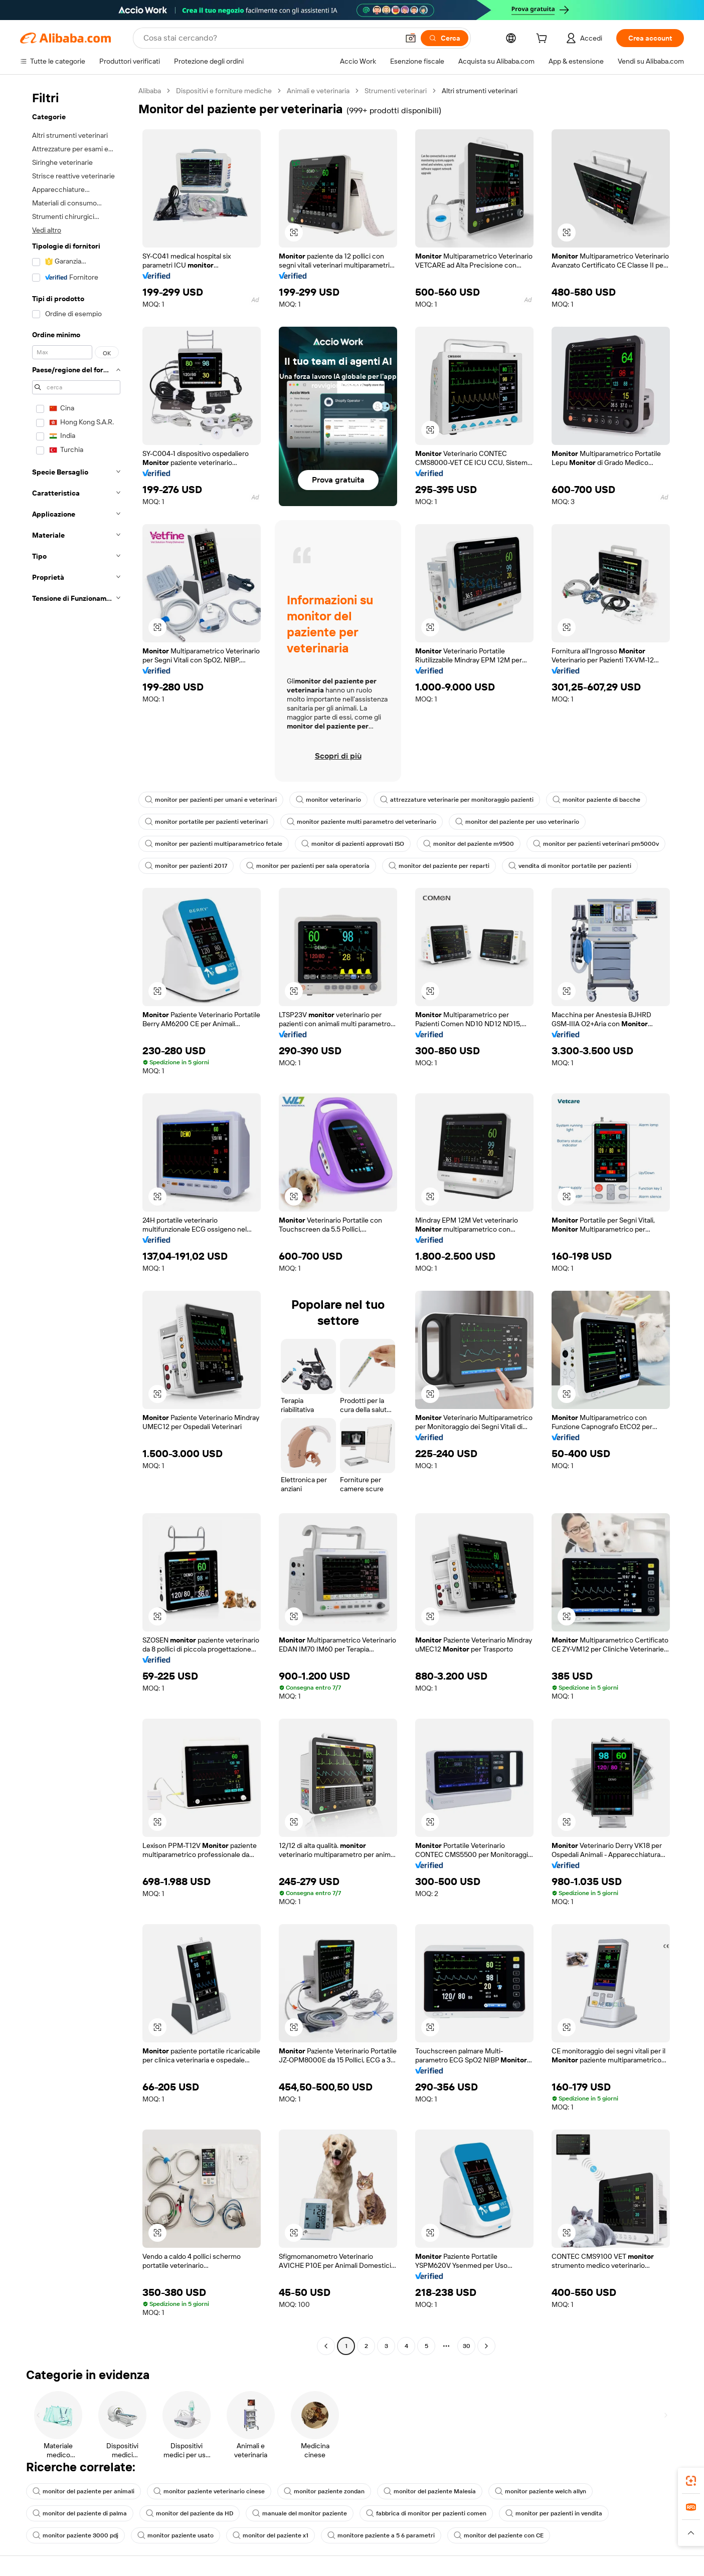 The image size is (704, 2576). I want to click on Alibaba, so click(149, 91).